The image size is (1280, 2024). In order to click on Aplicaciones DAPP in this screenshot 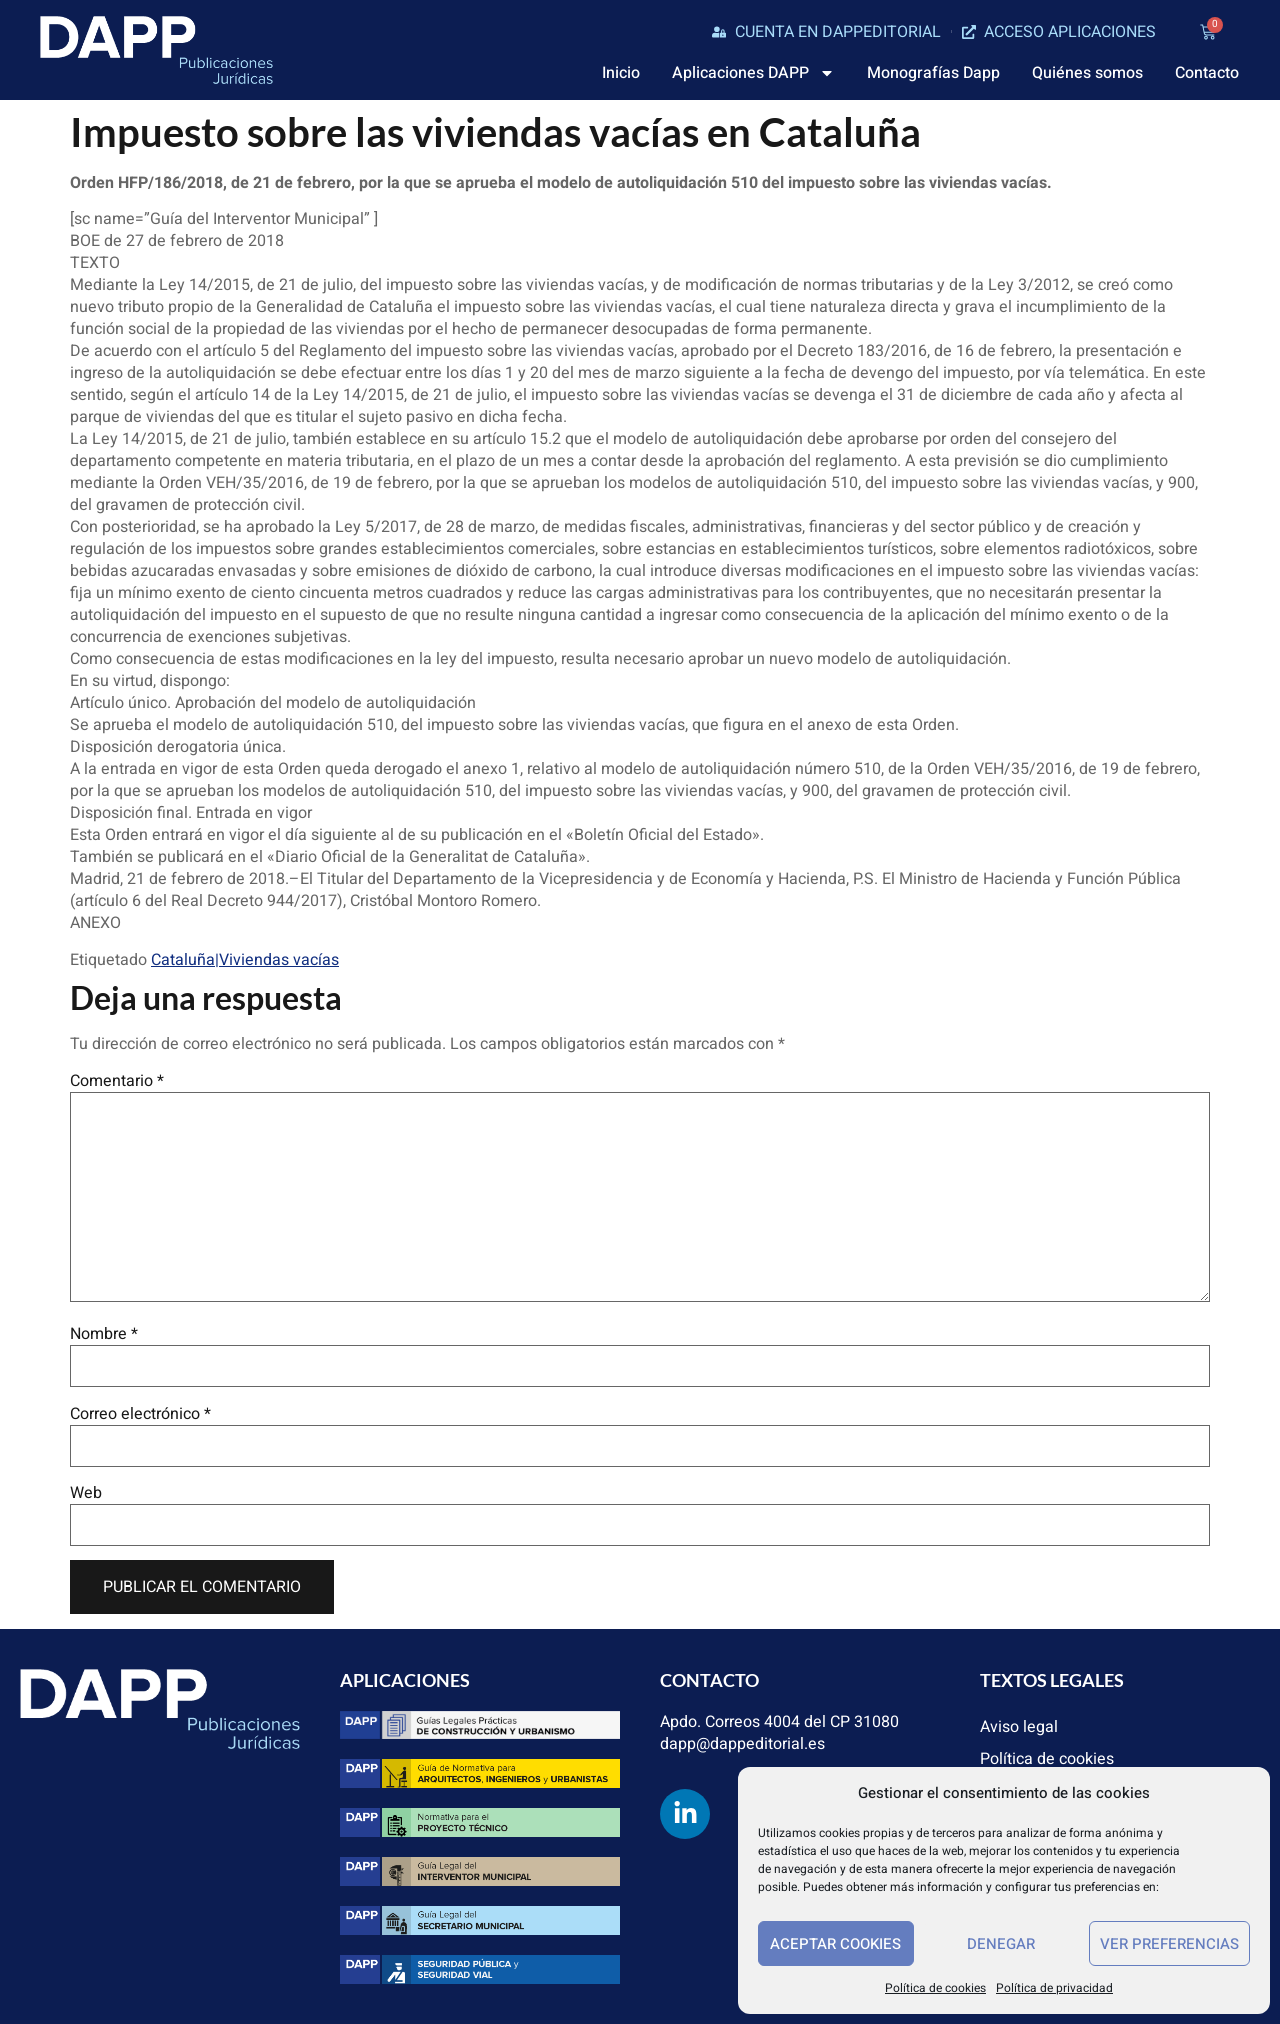, I will do `click(753, 73)`.